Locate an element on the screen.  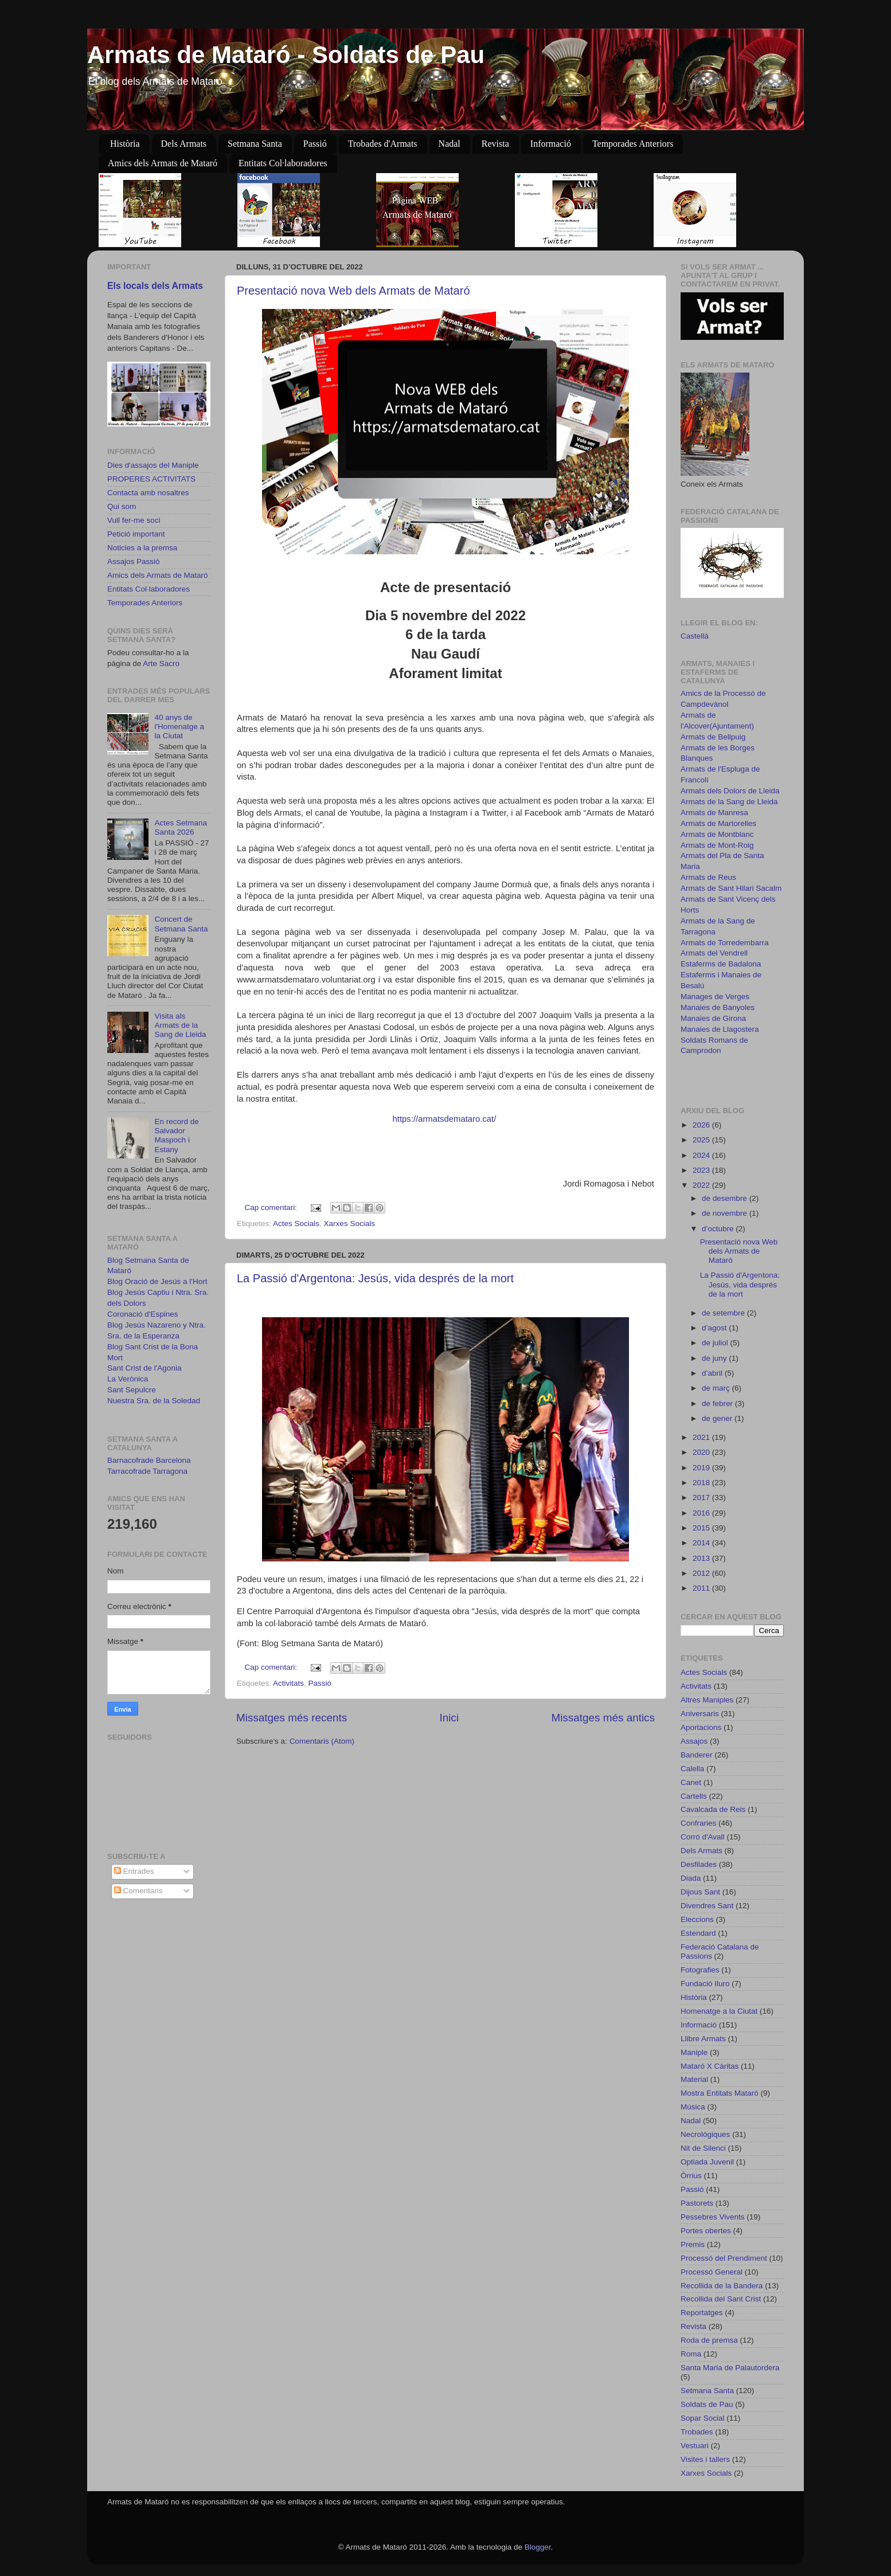
2017 is located at coordinates (702, 1497).